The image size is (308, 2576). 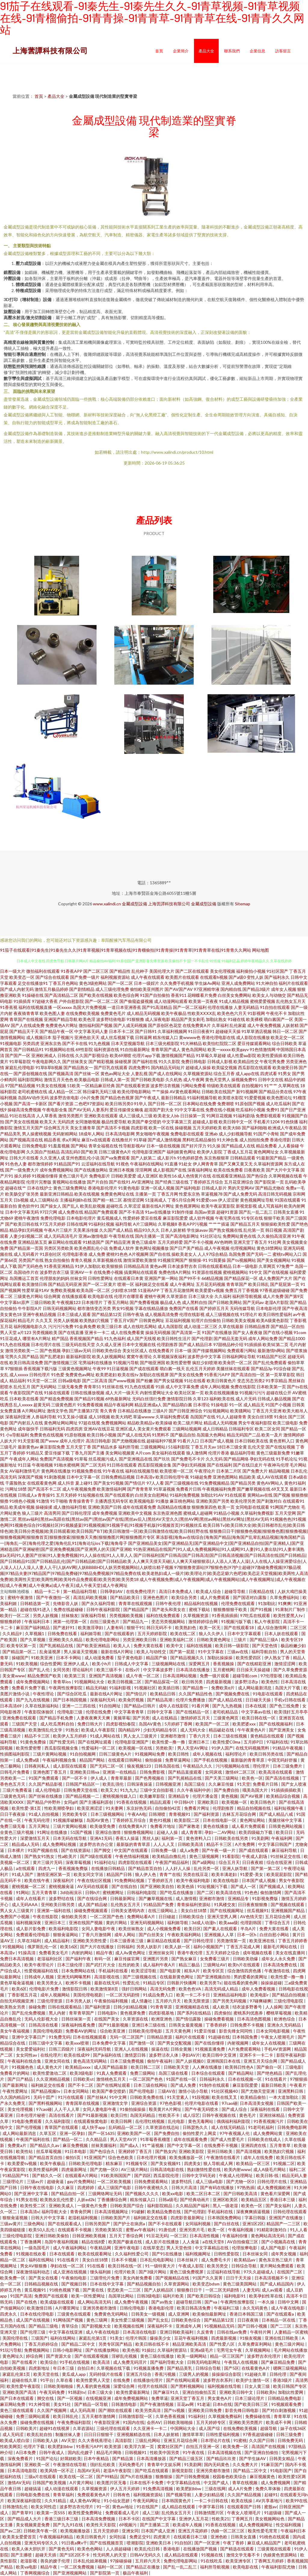 What do you see at coordinates (112, 2482) in the screenshot?
I see `欧美图片区无毒` at bounding box center [112, 2482].